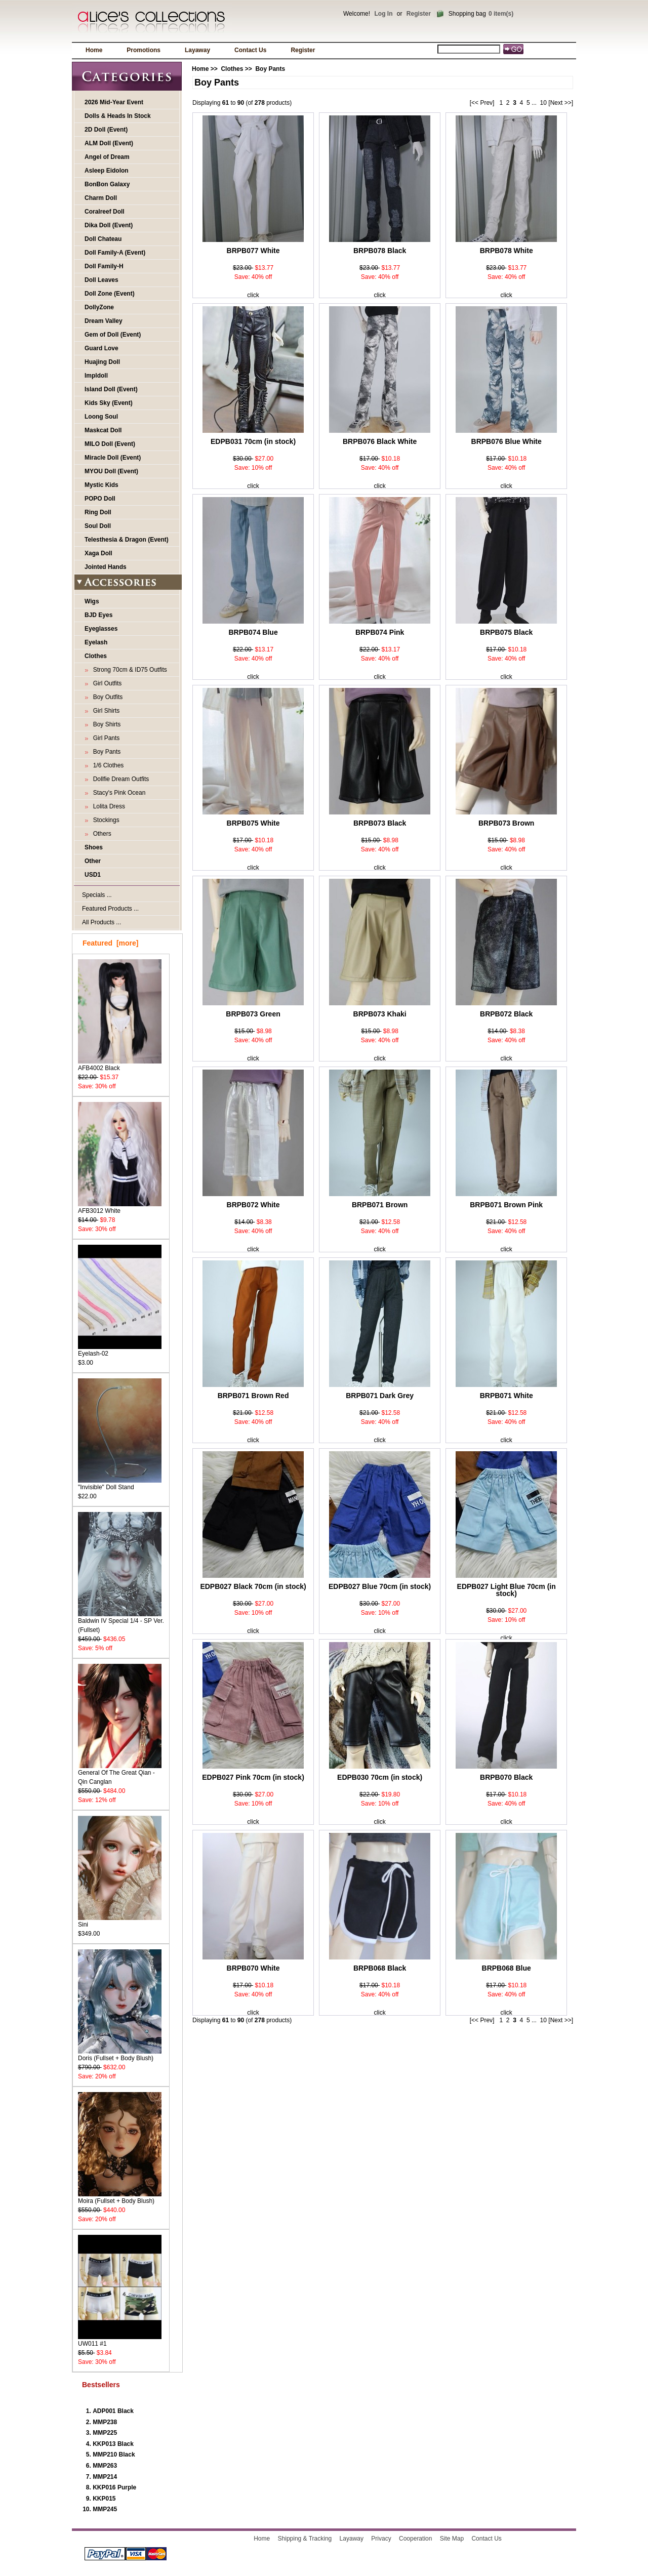 The image size is (648, 2576). Describe the element at coordinates (506, 1396) in the screenshot. I see `BRPB071 White` at that location.